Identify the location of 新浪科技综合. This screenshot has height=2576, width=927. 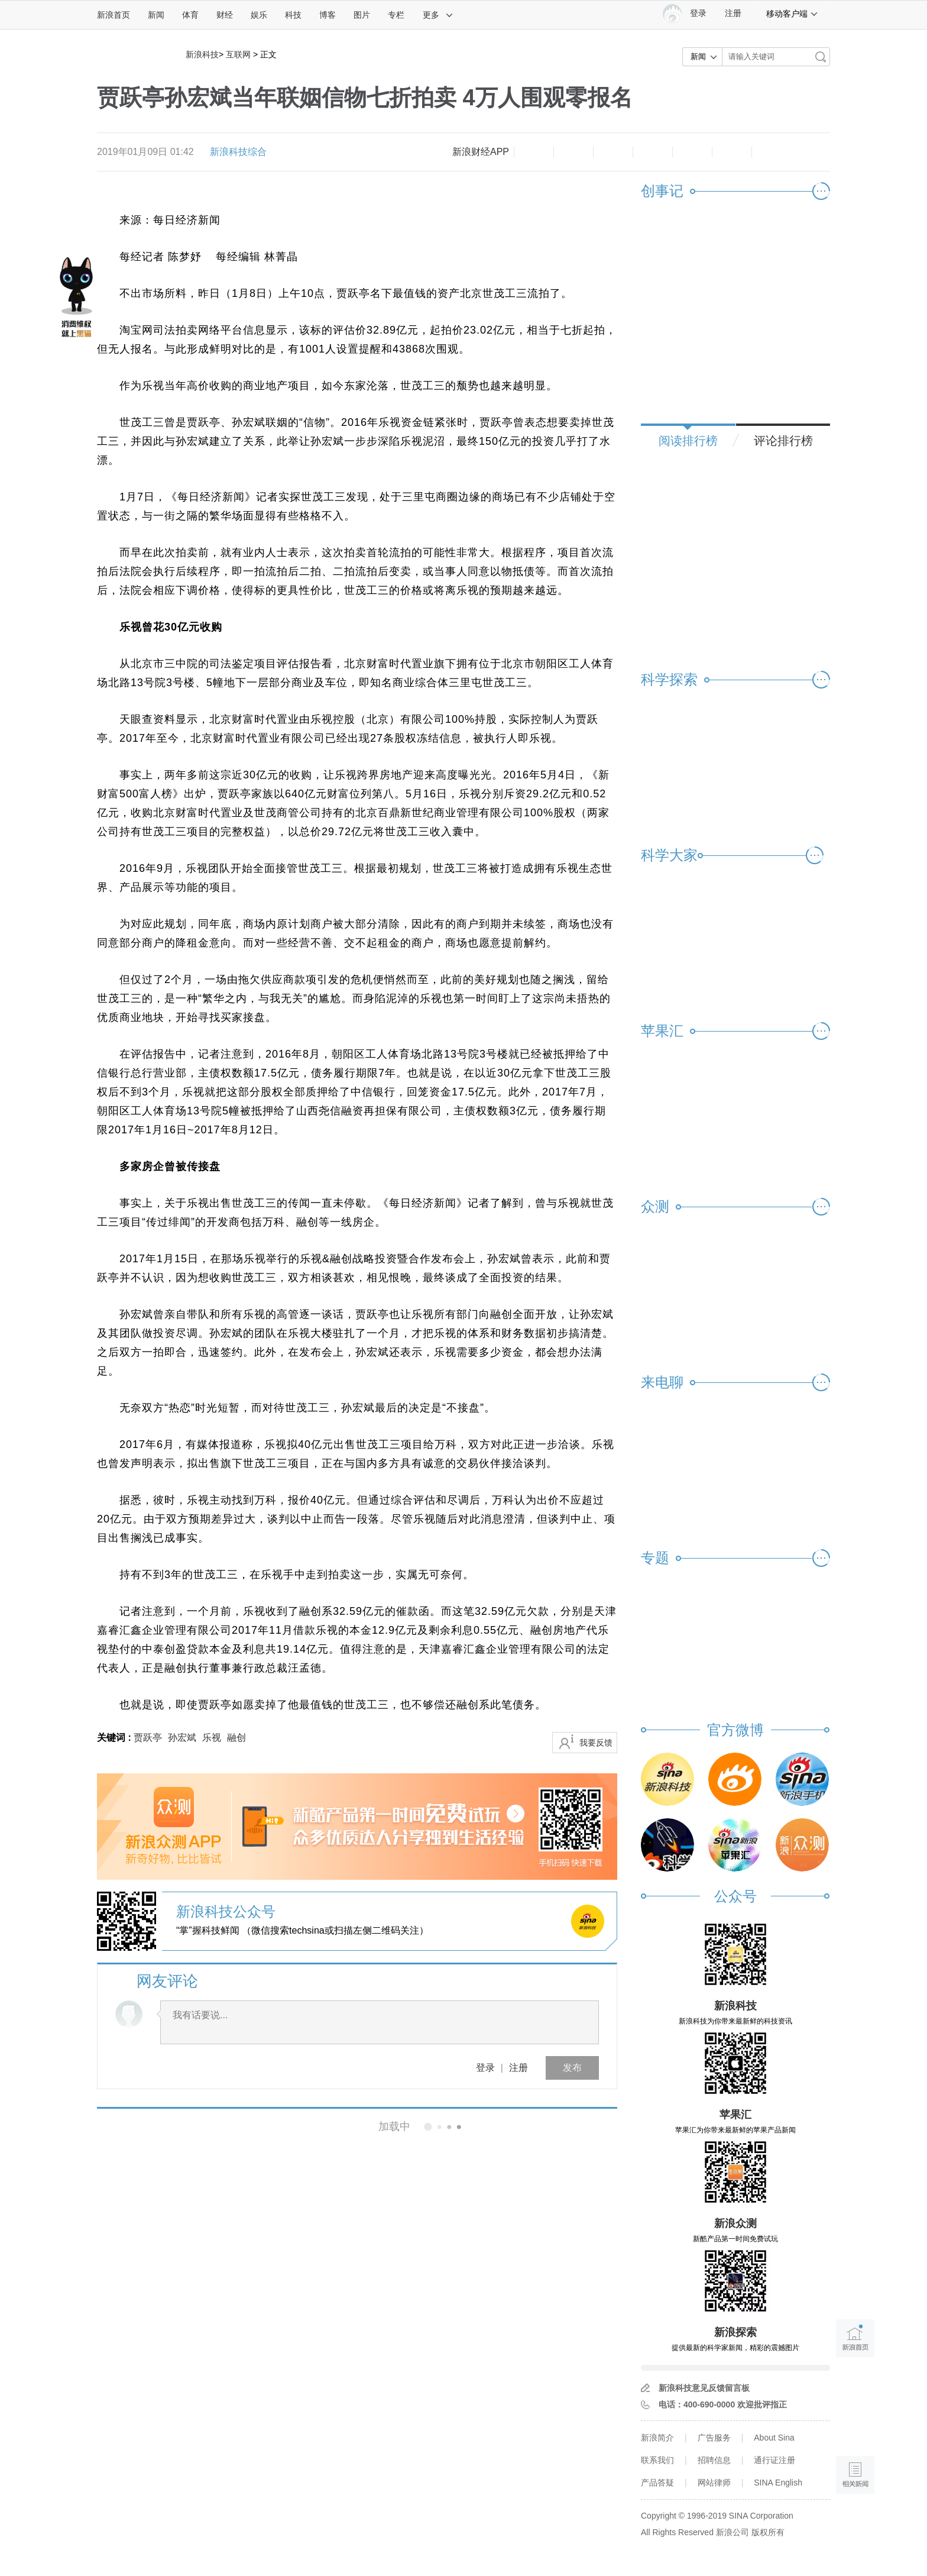
(238, 152).